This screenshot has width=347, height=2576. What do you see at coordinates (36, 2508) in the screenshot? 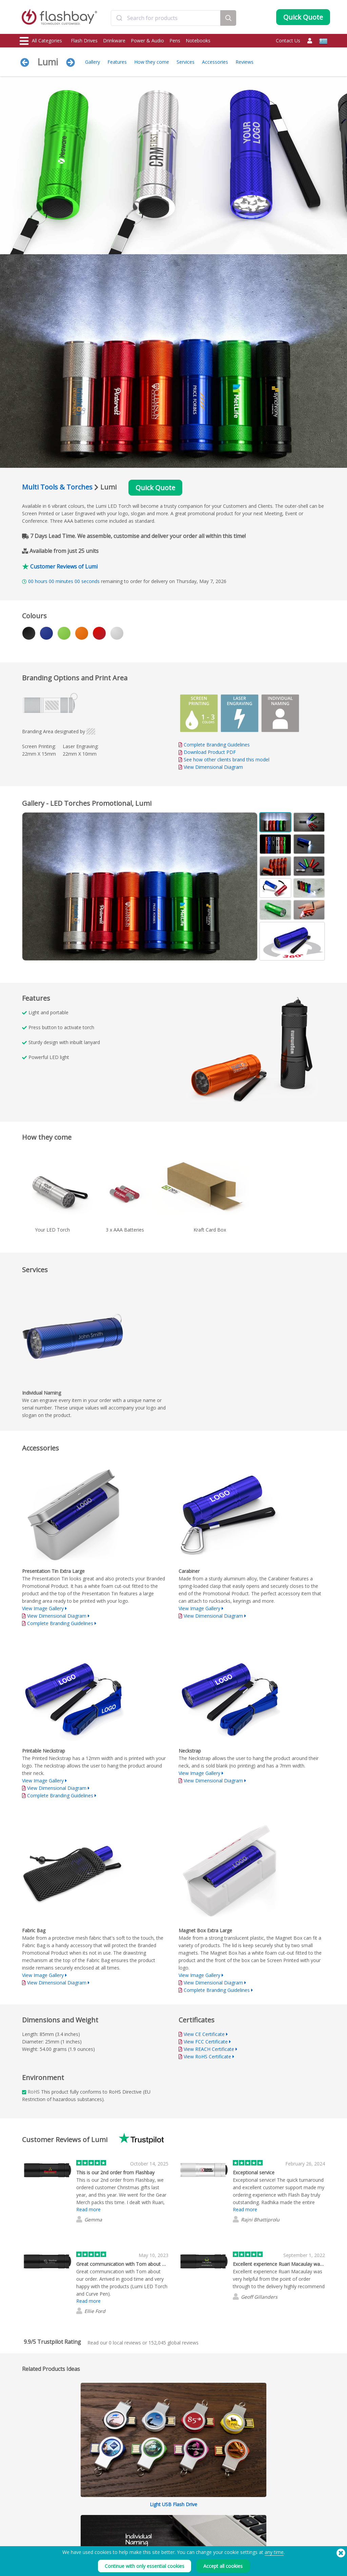
I see `Webcam Covers` at bounding box center [36, 2508].